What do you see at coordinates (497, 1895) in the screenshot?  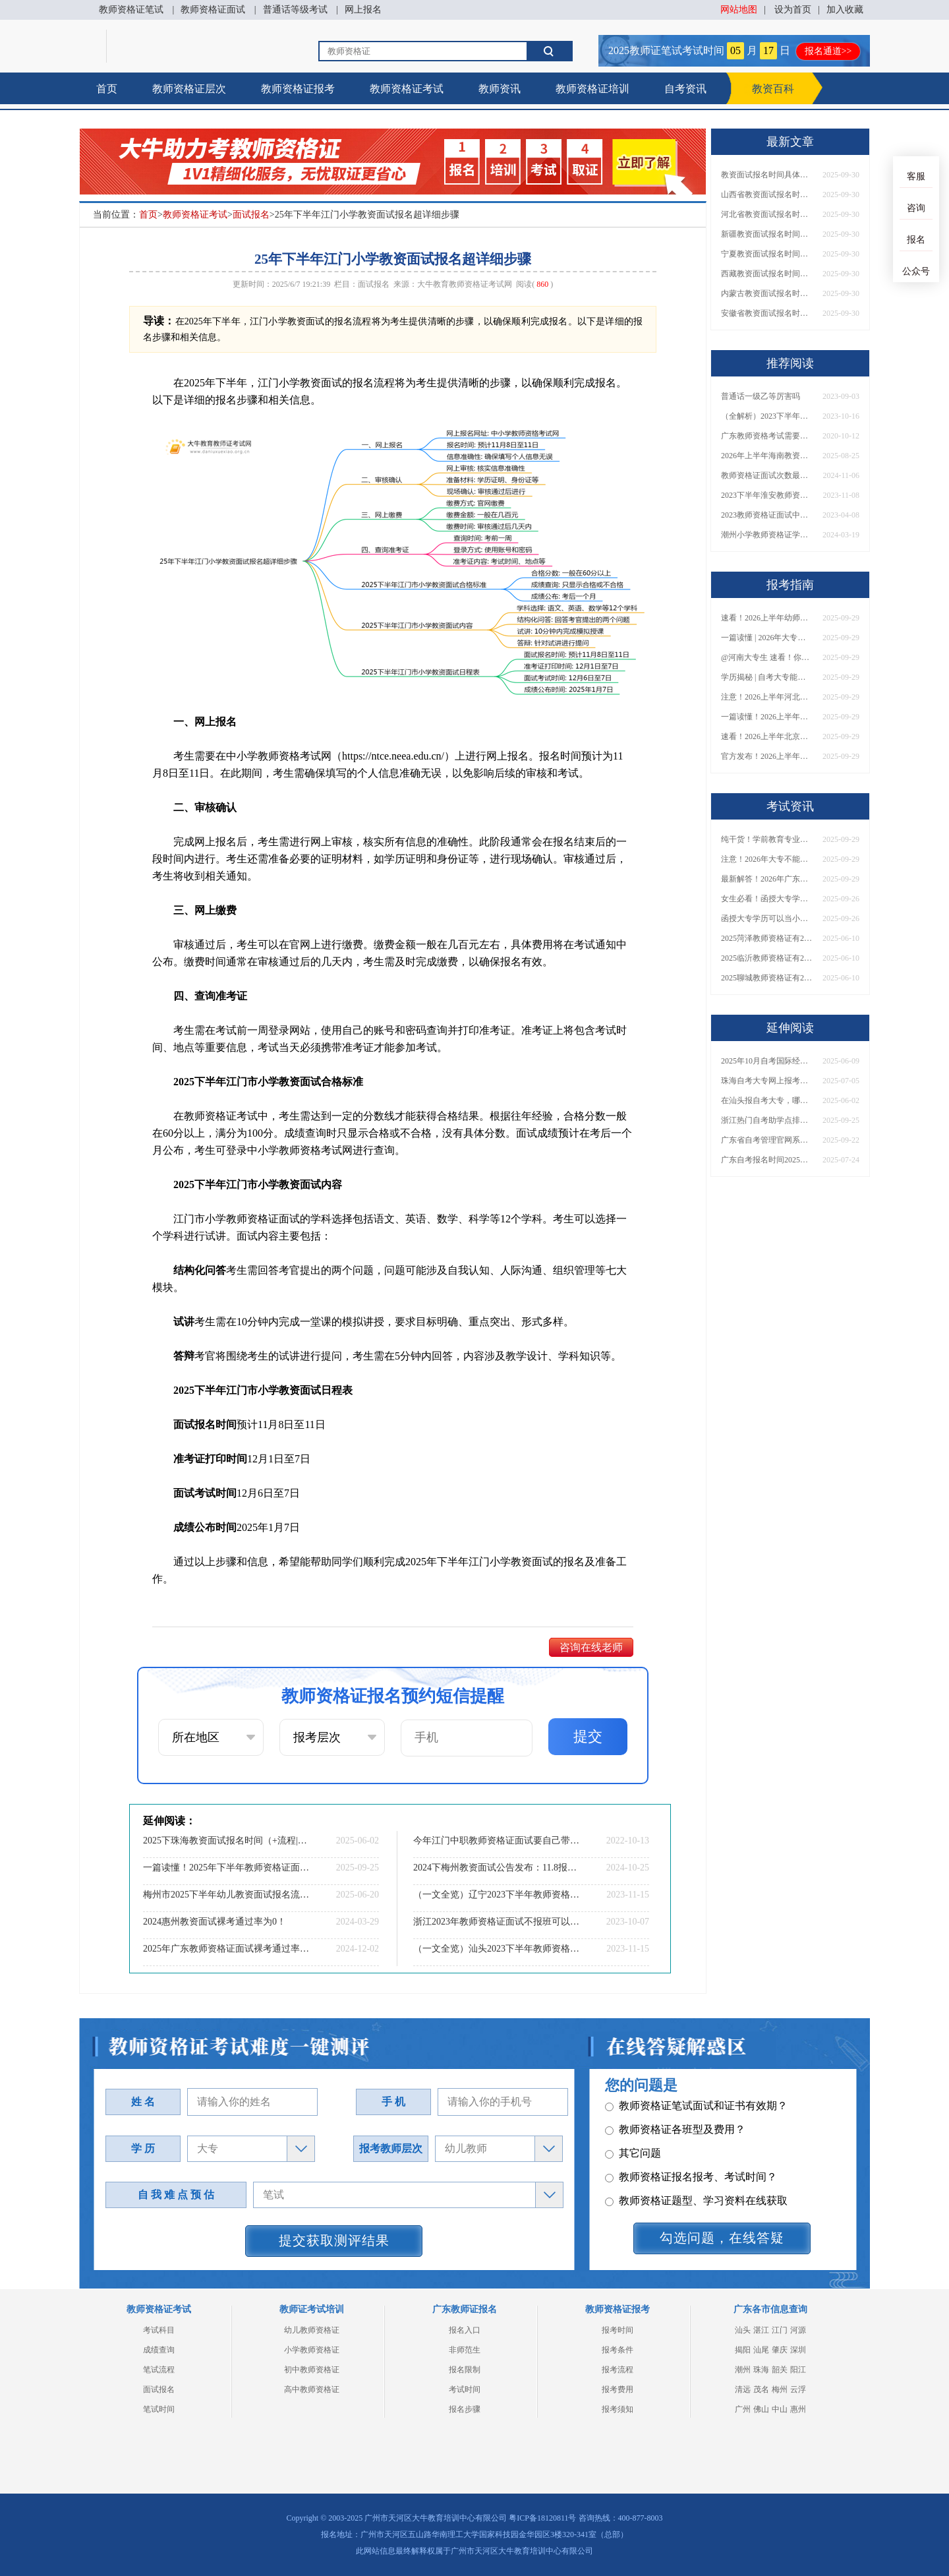 I see `（一文全览）辽宁2023下半年教师资格证面试考试内容` at bounding box center [497, 1895].